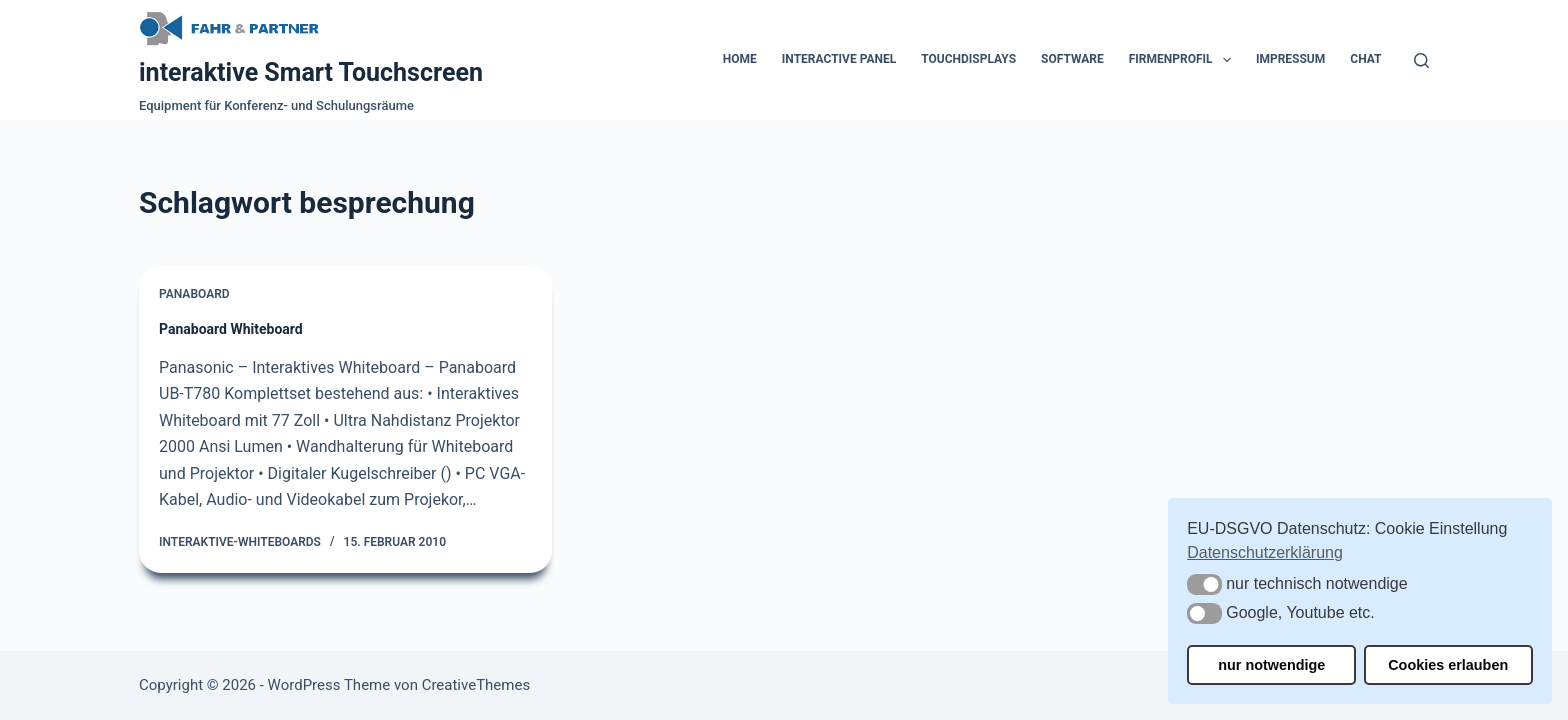  I want to click on nur notwendige [button], so click(1271, 665).